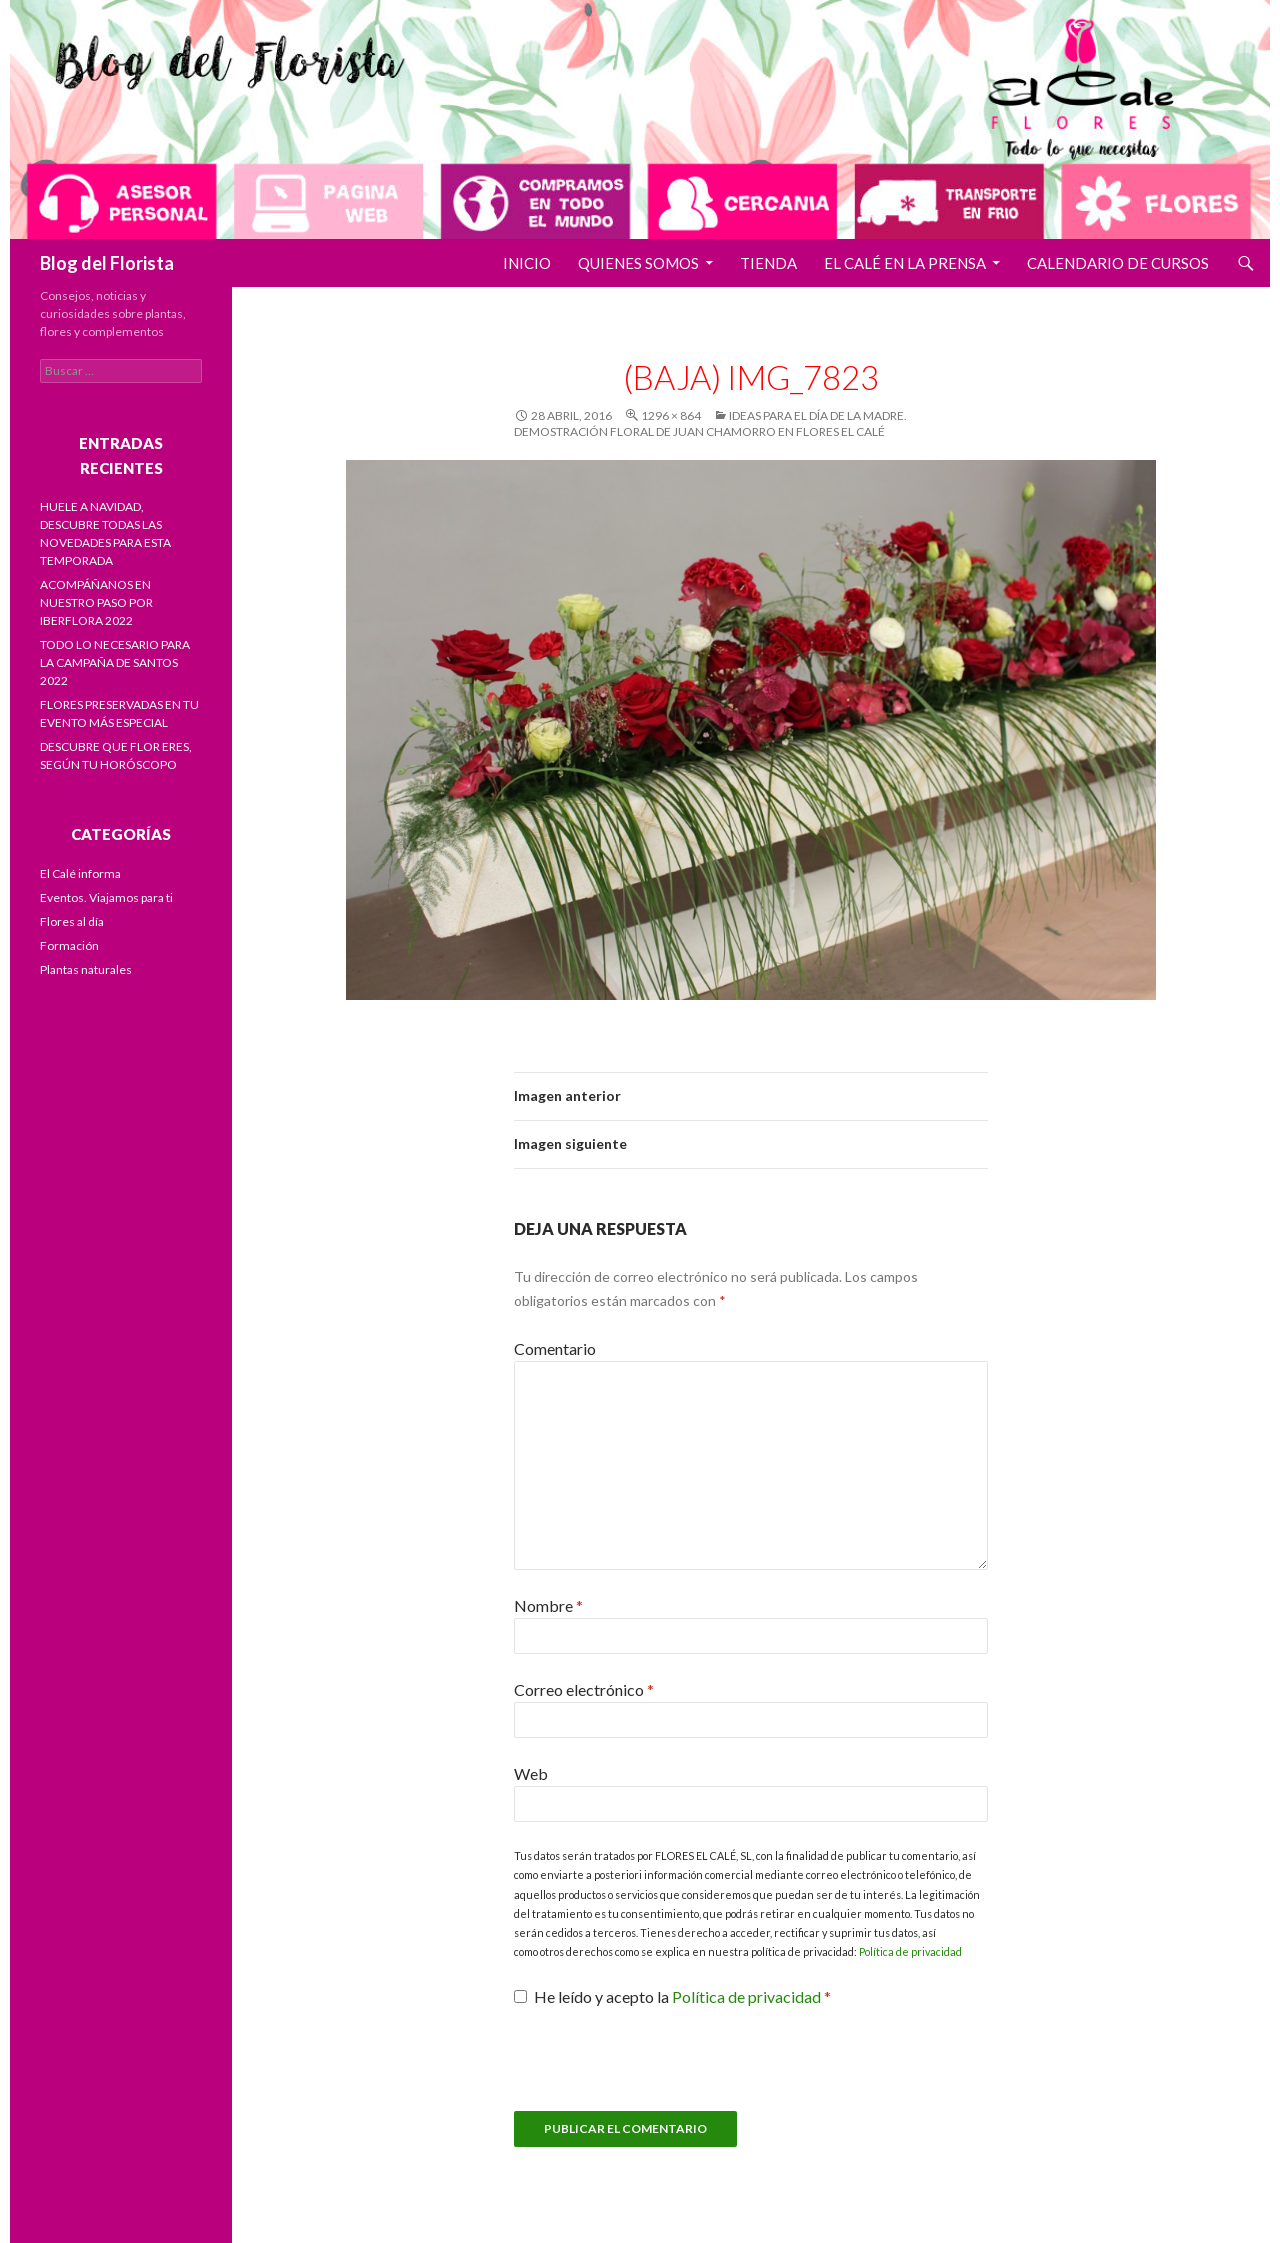 Image resolution: width=1280 pixels, height=2243 pixels. What do you see at coordinates (80, 873) in the screenshot?
I see `El Calé informa` at bounding box center [80, 873].